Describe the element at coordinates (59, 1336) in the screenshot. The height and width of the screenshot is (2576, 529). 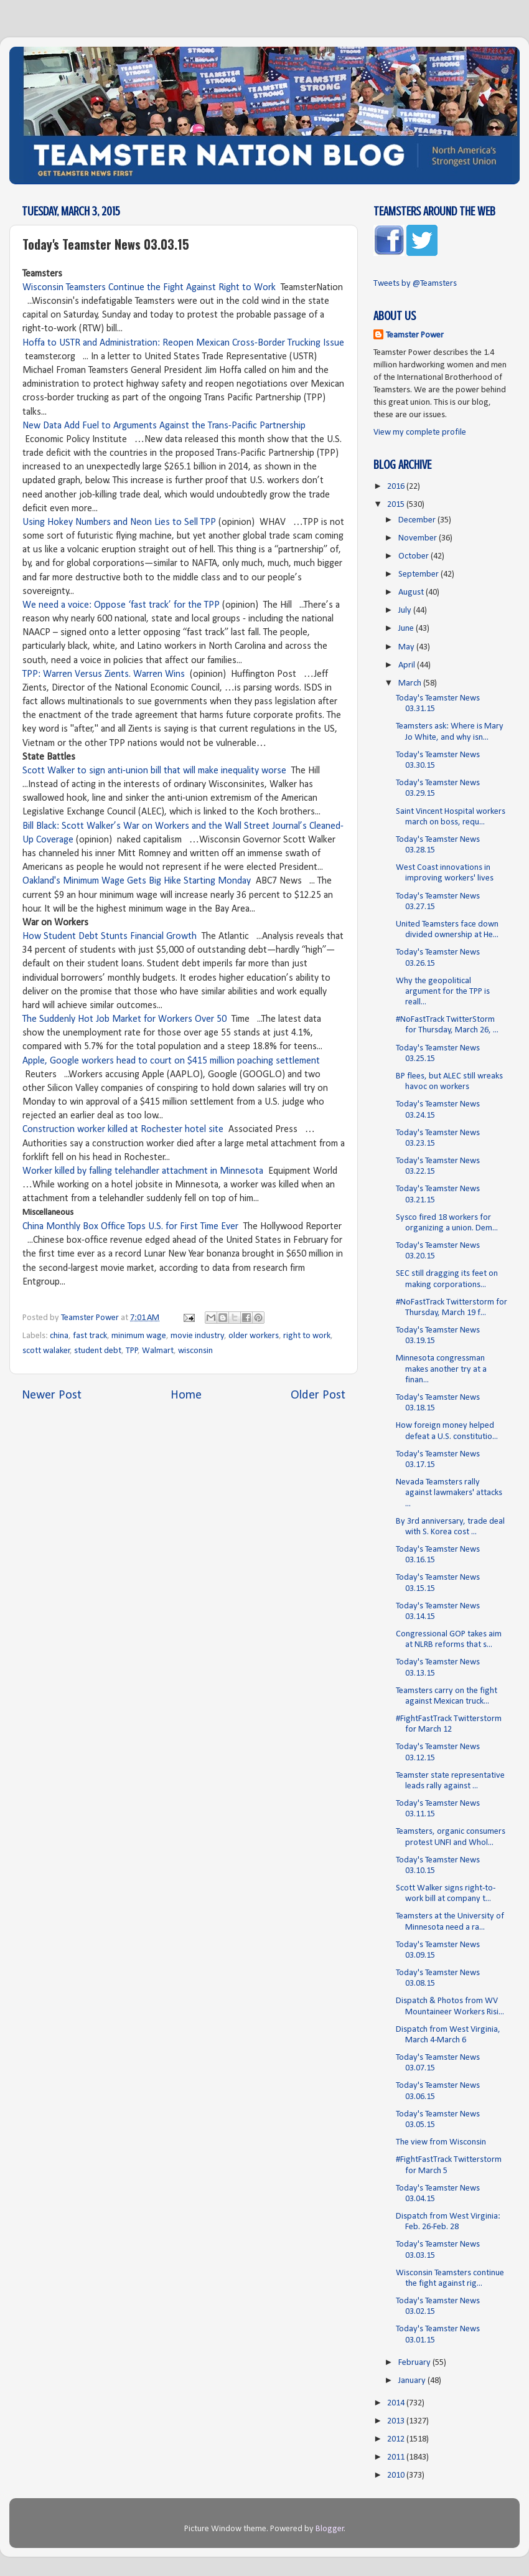
I see `china` at that location.